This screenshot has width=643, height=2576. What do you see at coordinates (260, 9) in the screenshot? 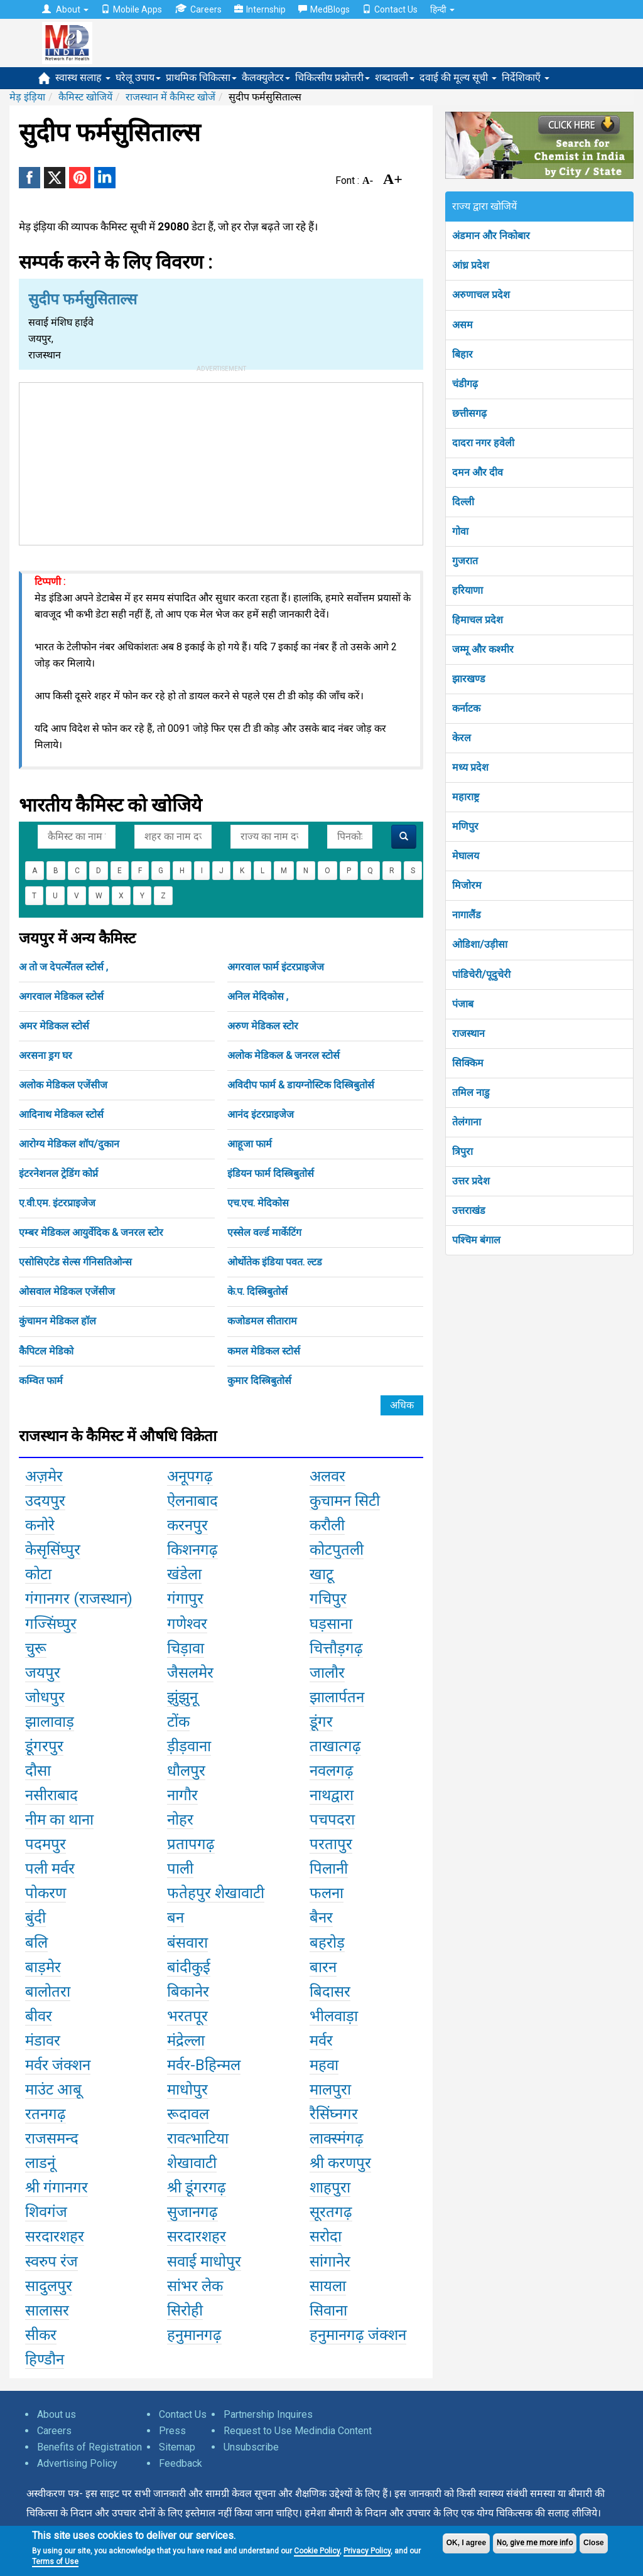
I see `Internship` at bounding box center [260, 9].